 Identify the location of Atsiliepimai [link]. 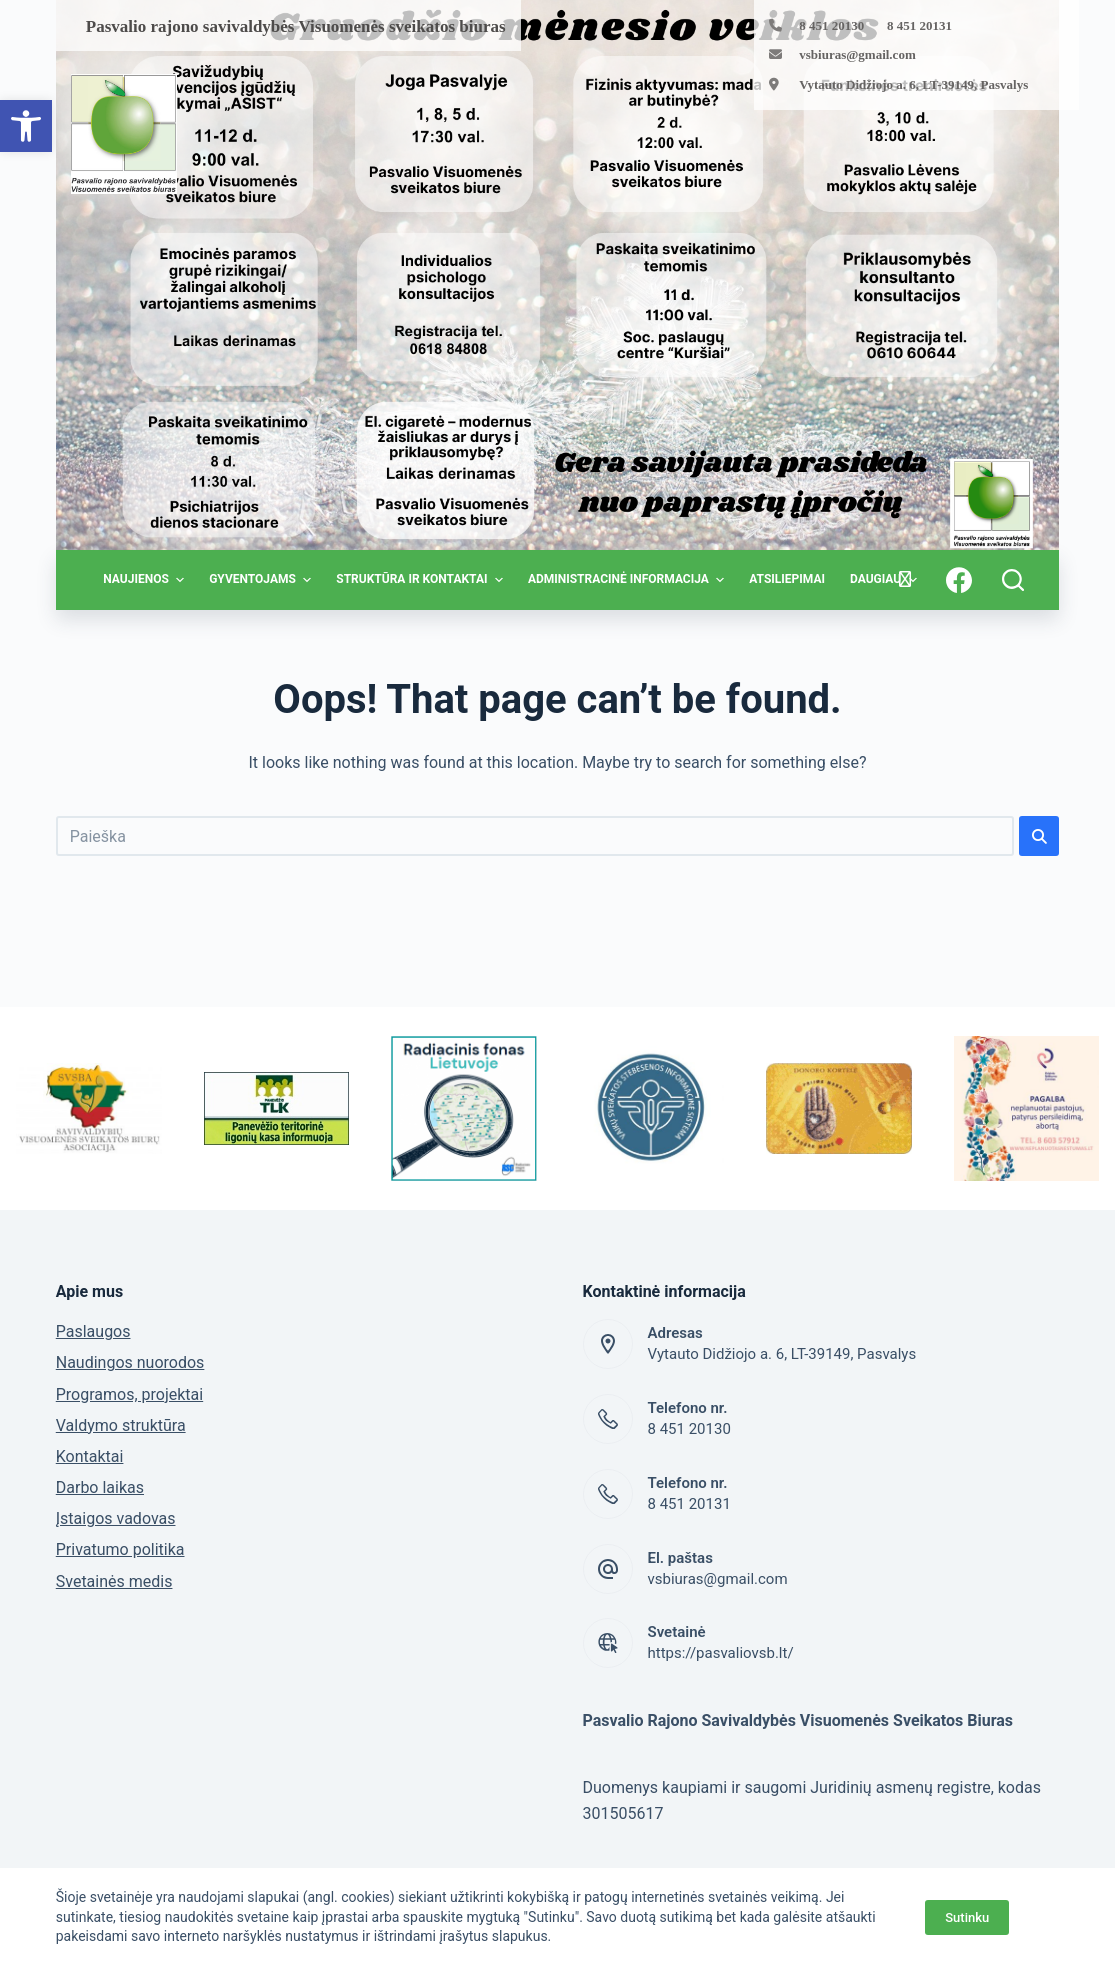
(787, 579).